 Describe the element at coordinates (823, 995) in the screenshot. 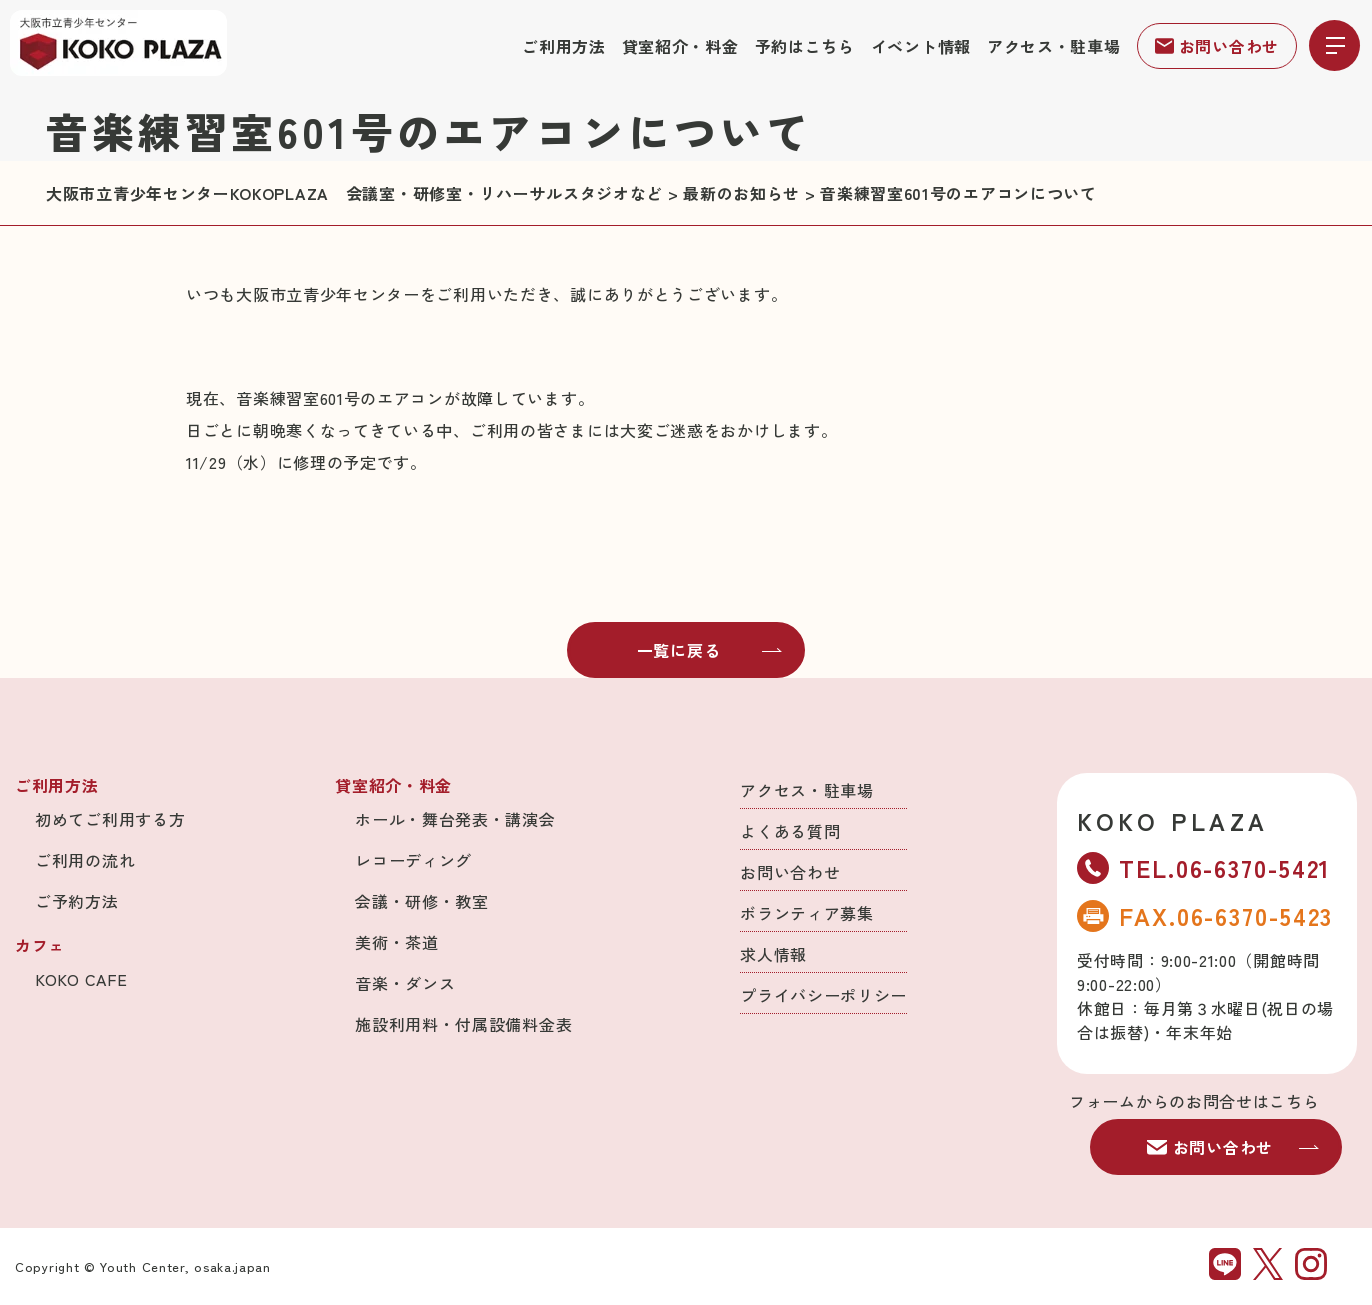

I see `プライバシーポリシー` at that location.